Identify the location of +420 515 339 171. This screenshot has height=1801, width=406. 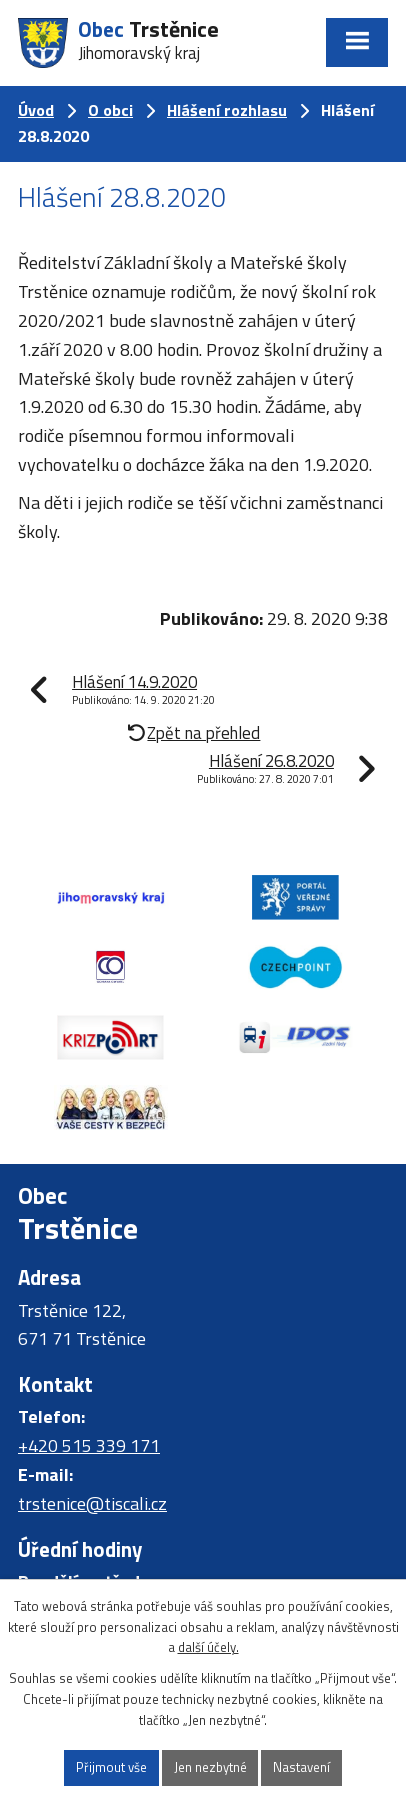
(89, 1445).